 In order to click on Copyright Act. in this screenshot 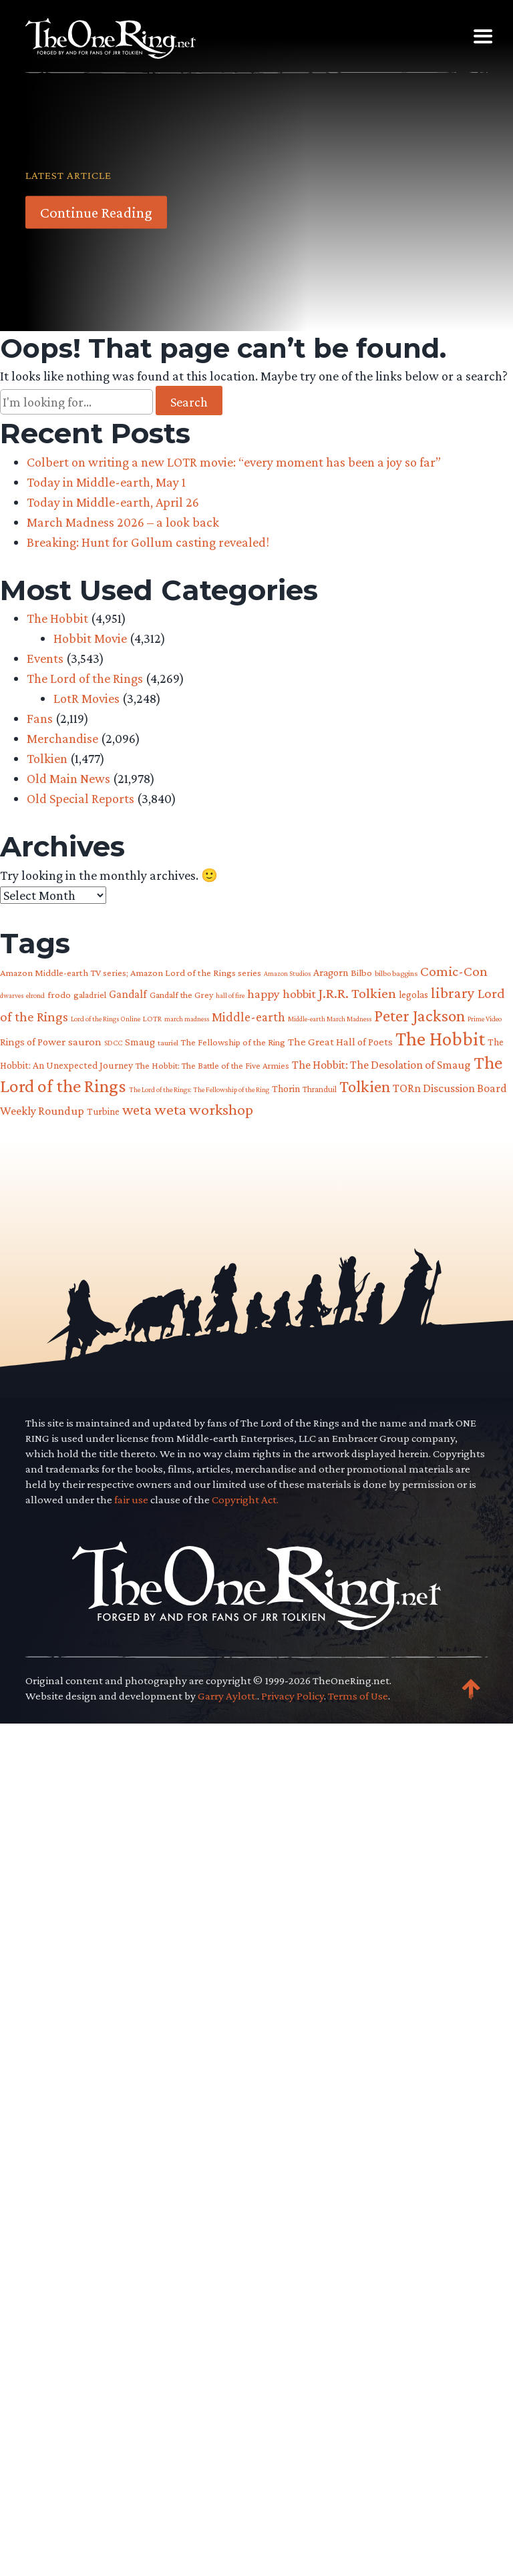, I will do `click(245, 2374)`.